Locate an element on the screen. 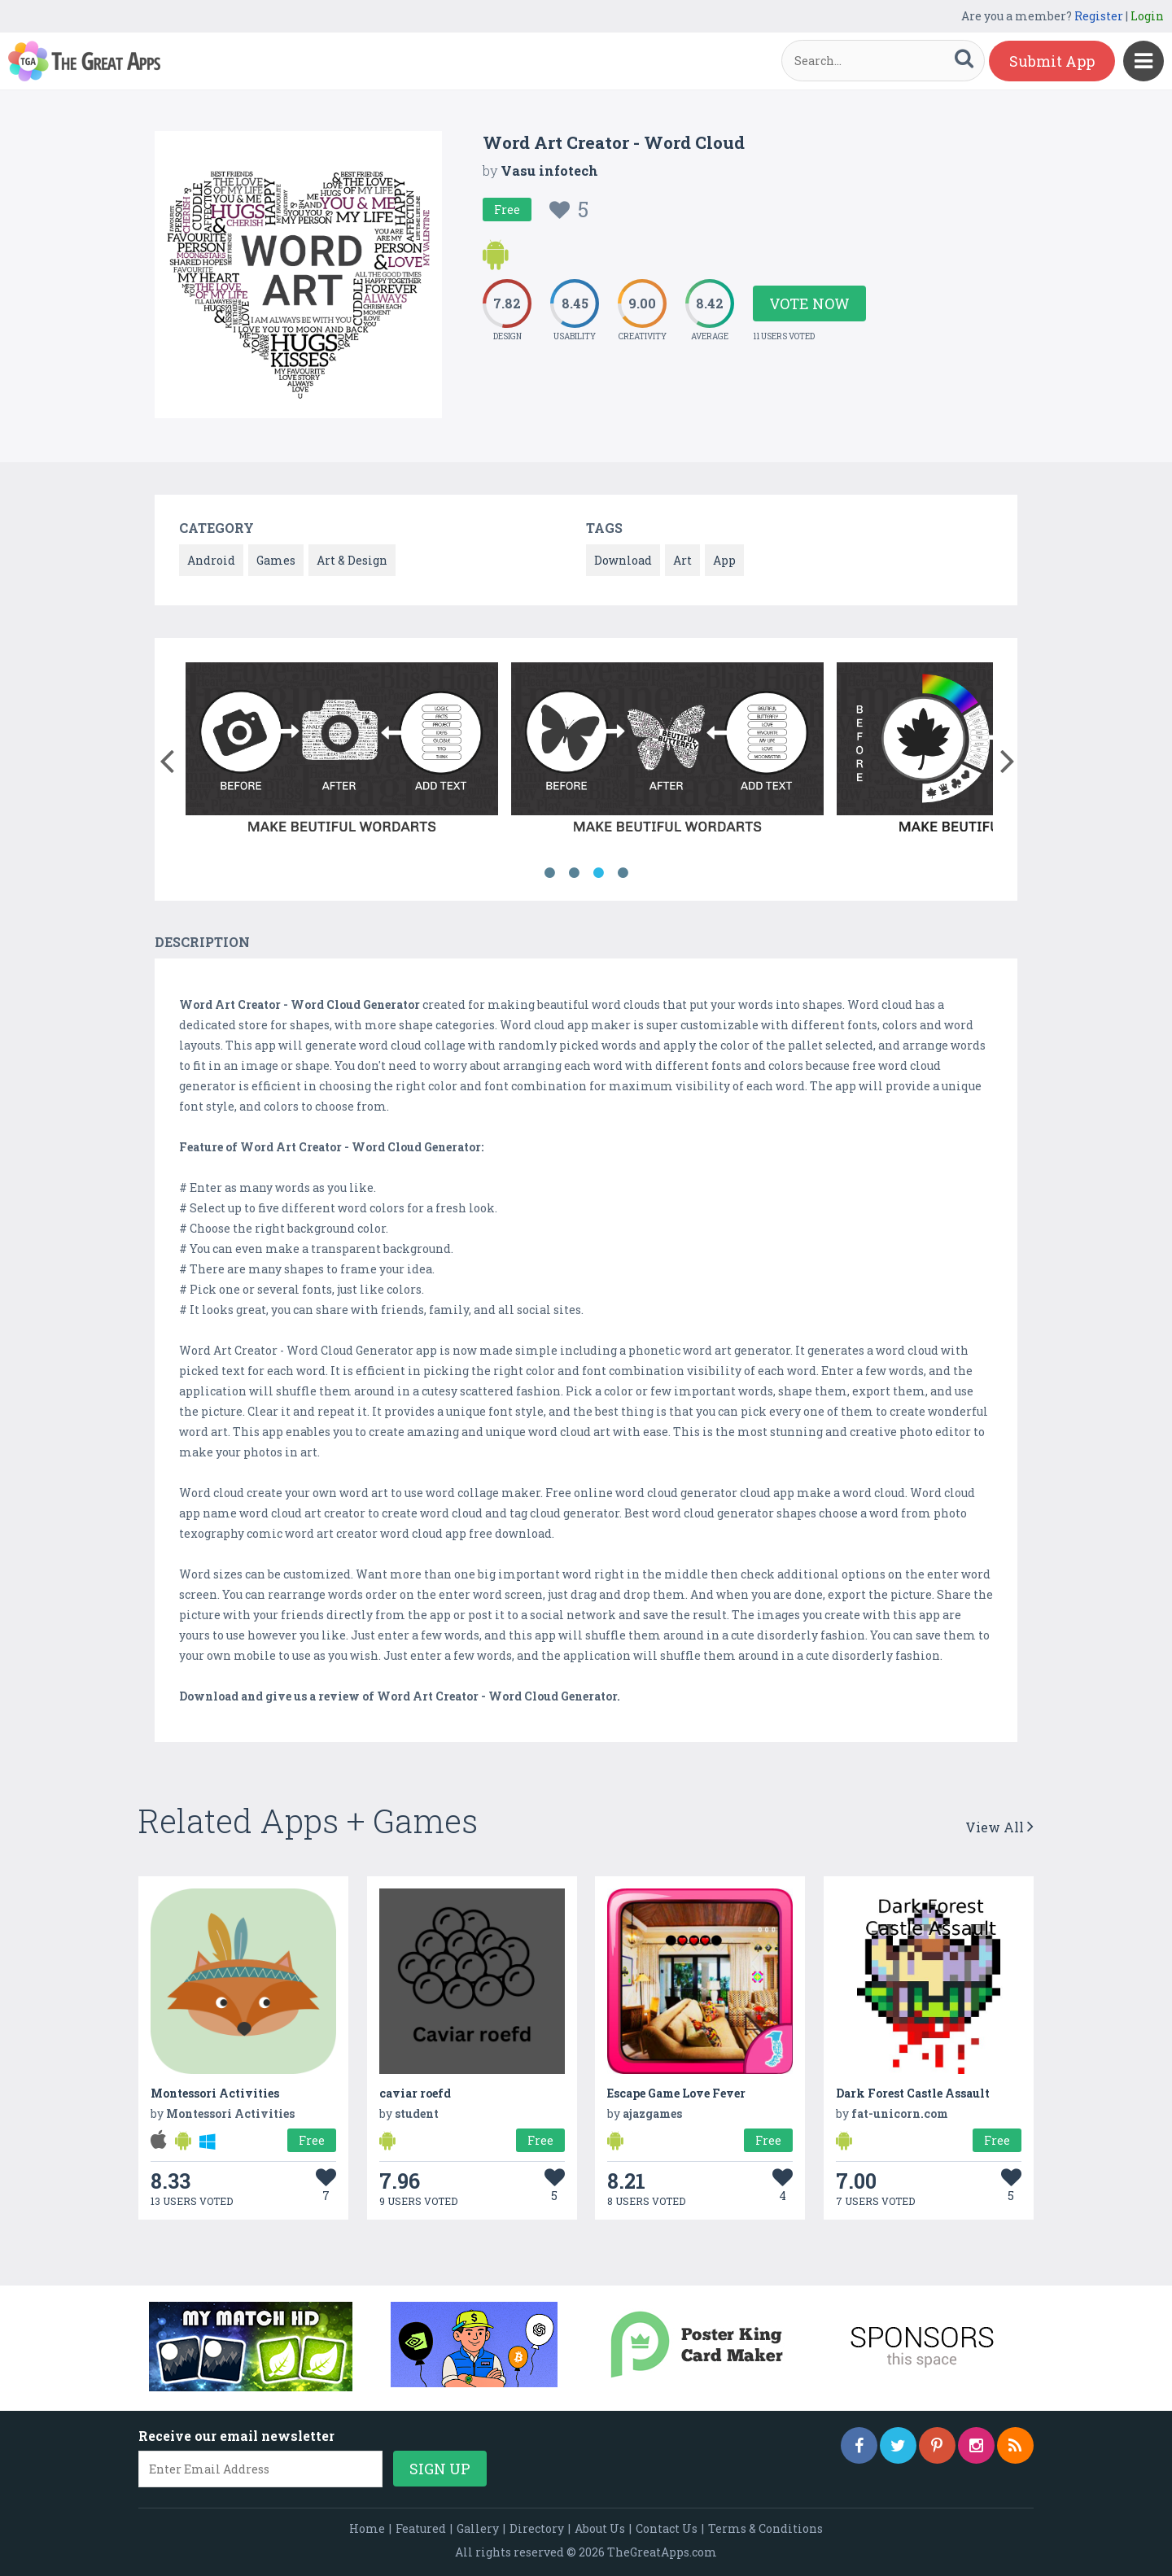 The width and height of the screenshot is (1172, 2576). Contact Us is located at coordinates (667, 2528).